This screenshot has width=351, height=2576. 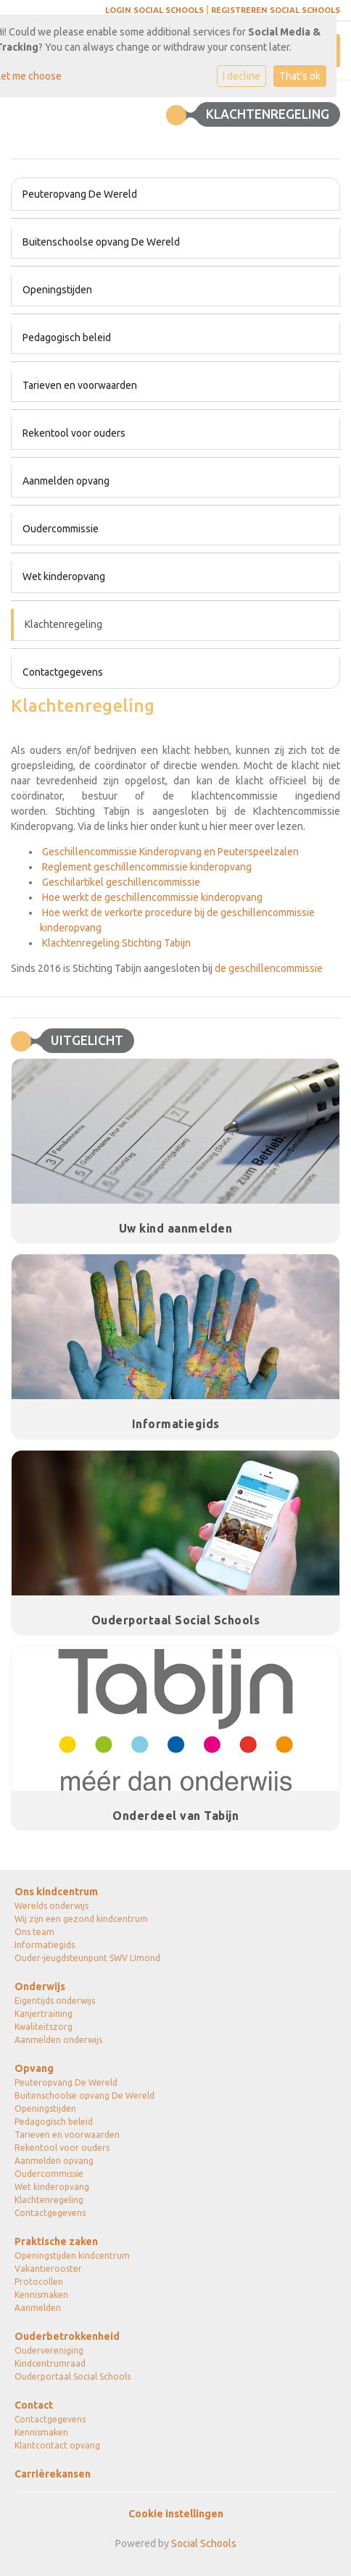 What do you see at coordinates (48, 2268) in the screenshot?
I see `Vakantierooster` at bounding box center [48, 2268].